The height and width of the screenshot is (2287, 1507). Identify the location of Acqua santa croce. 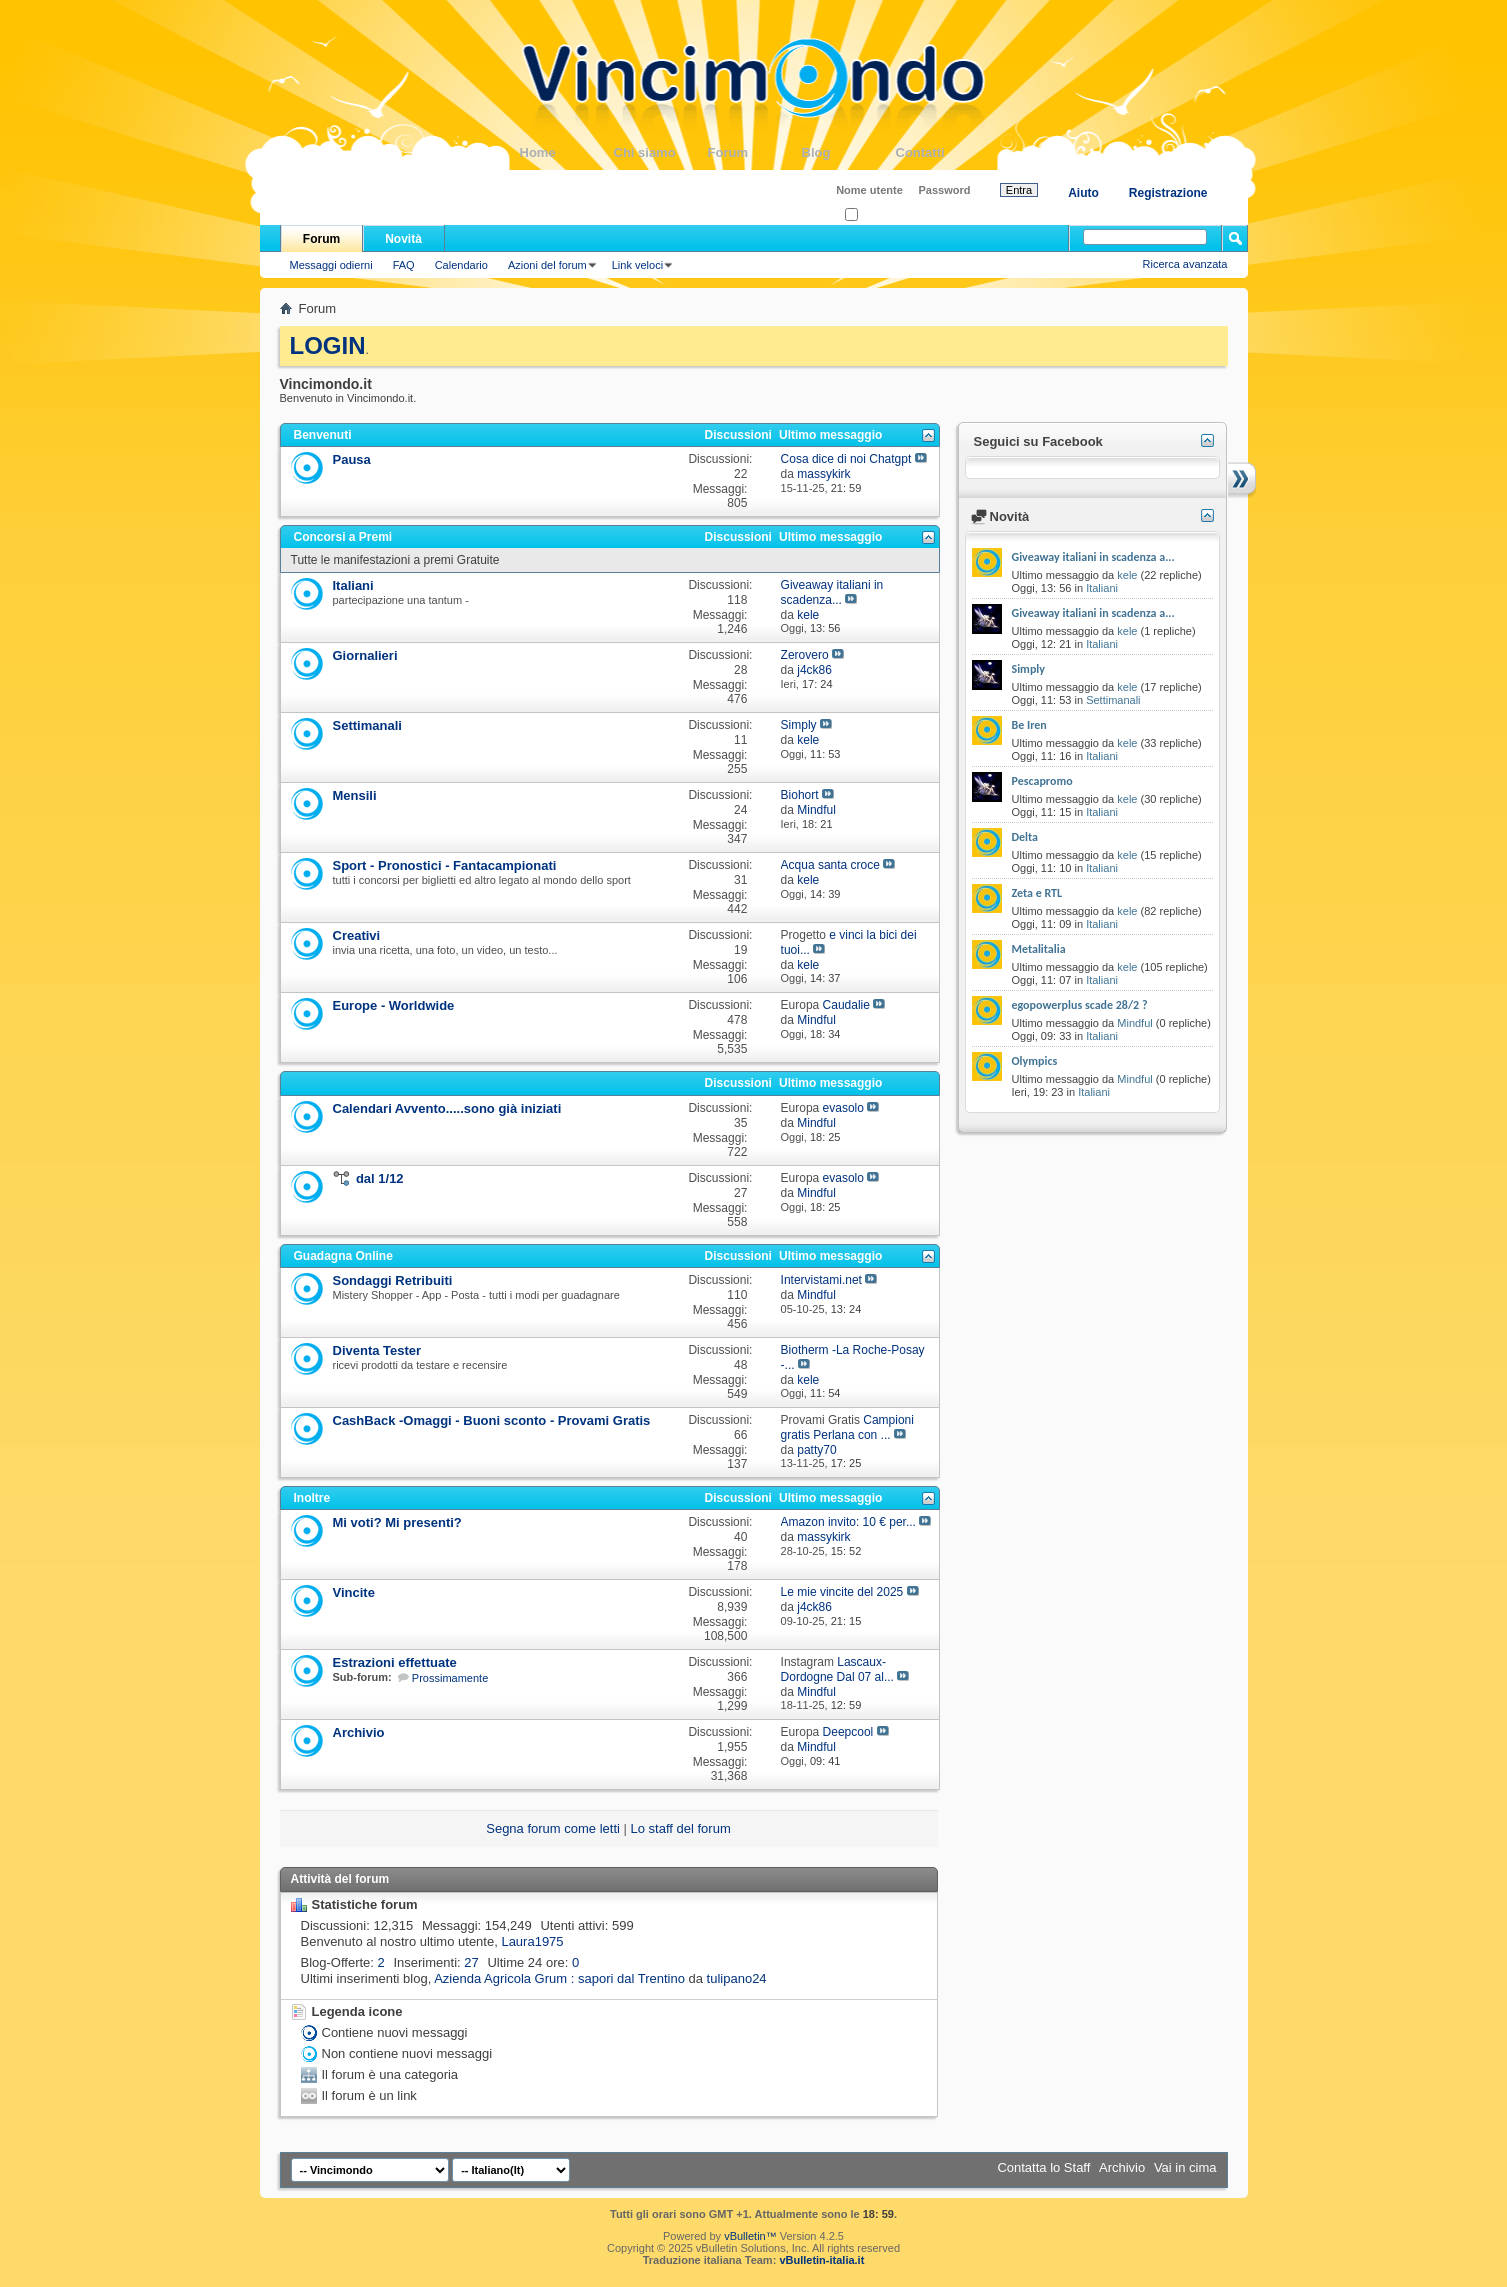
(830, 865).